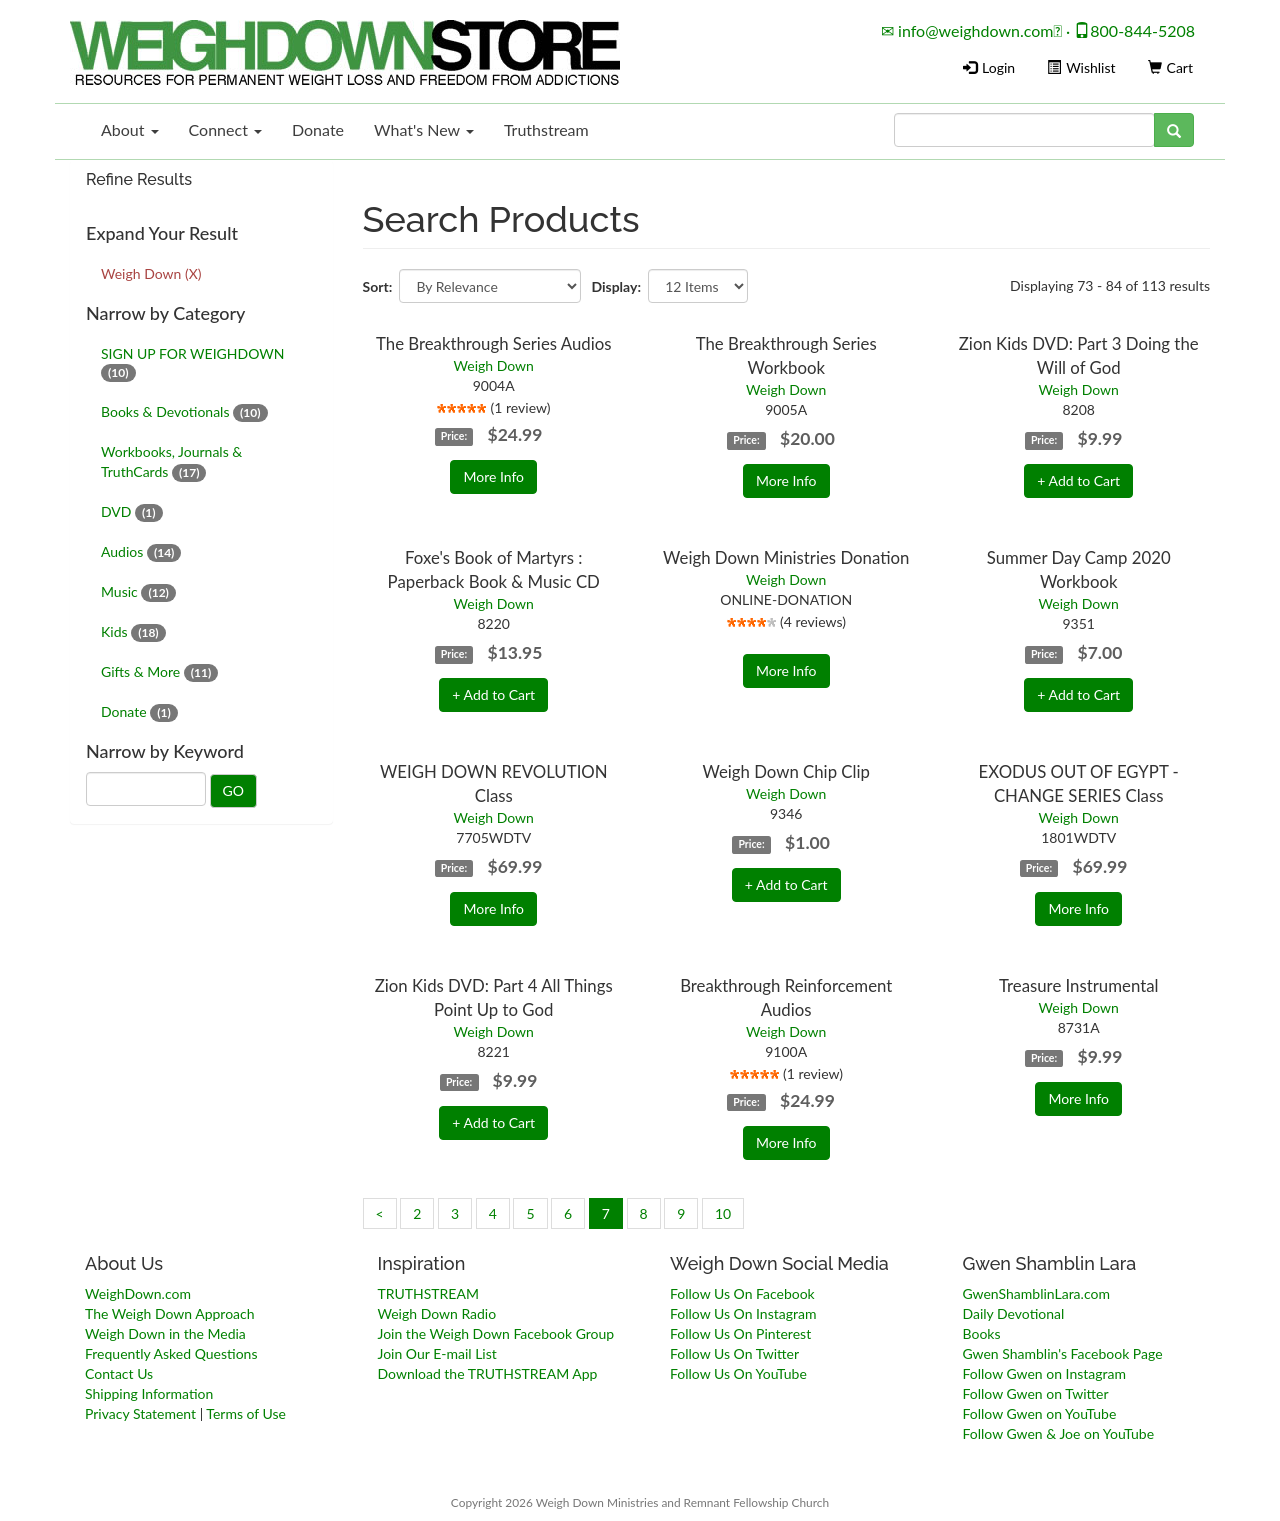  Describe the element at coordinates (1078, 480) in the screenshot. I see `+ Add to Cart` at that location.